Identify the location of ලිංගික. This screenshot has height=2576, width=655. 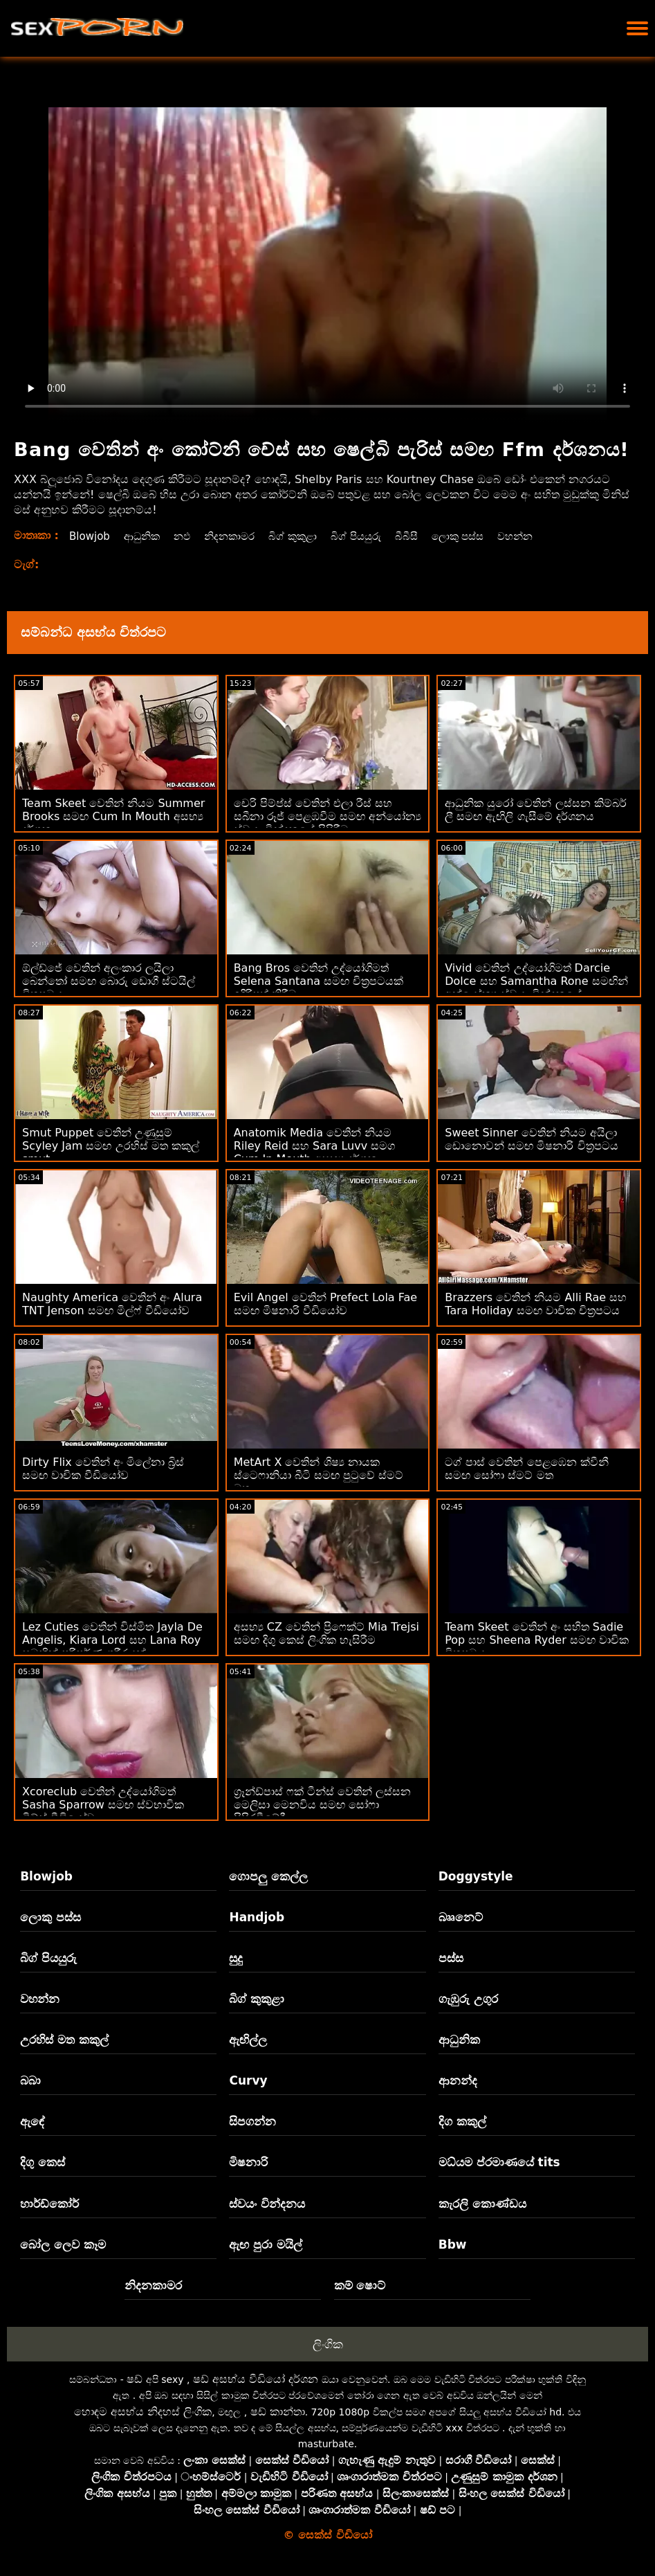
(328, 2344).